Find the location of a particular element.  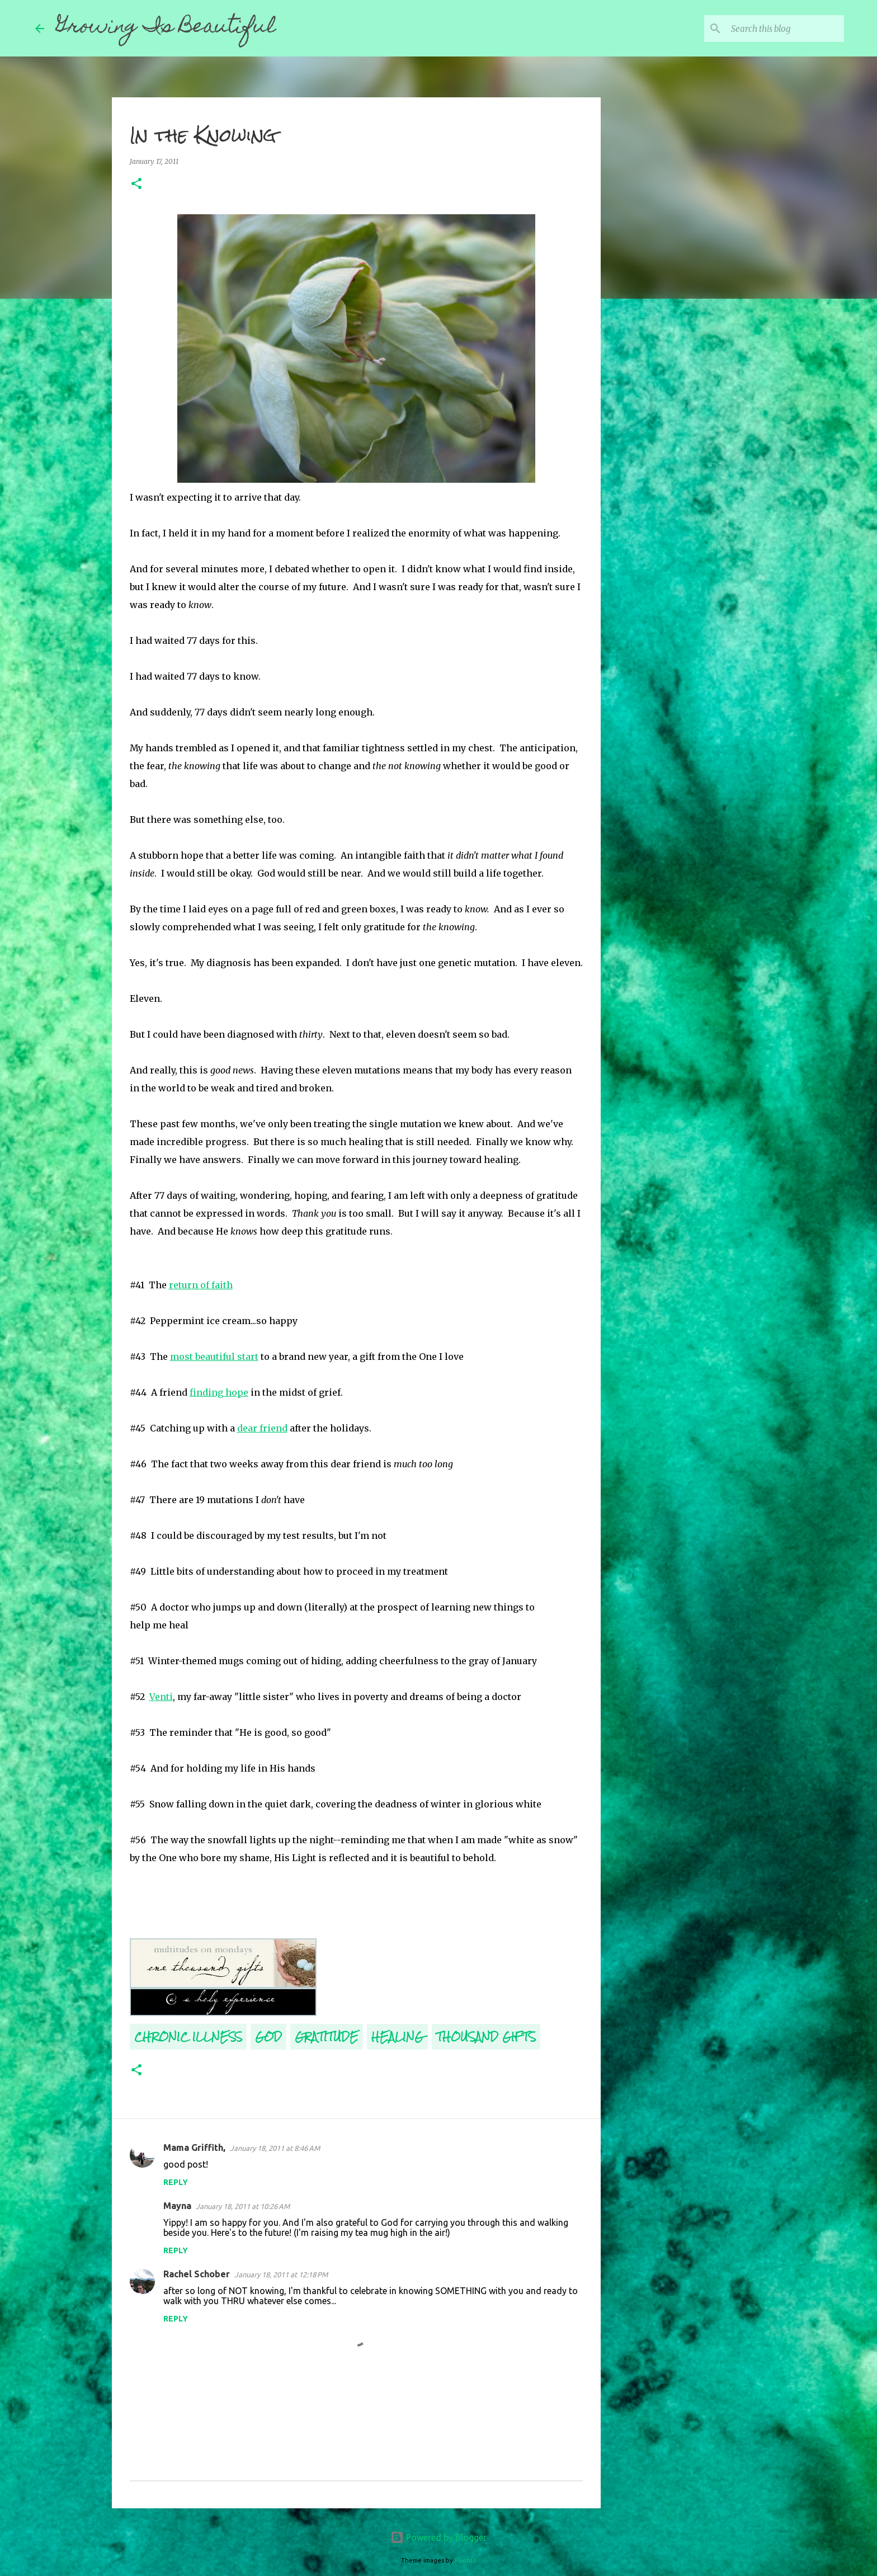

Reply is located at coordinates (175, 2182).